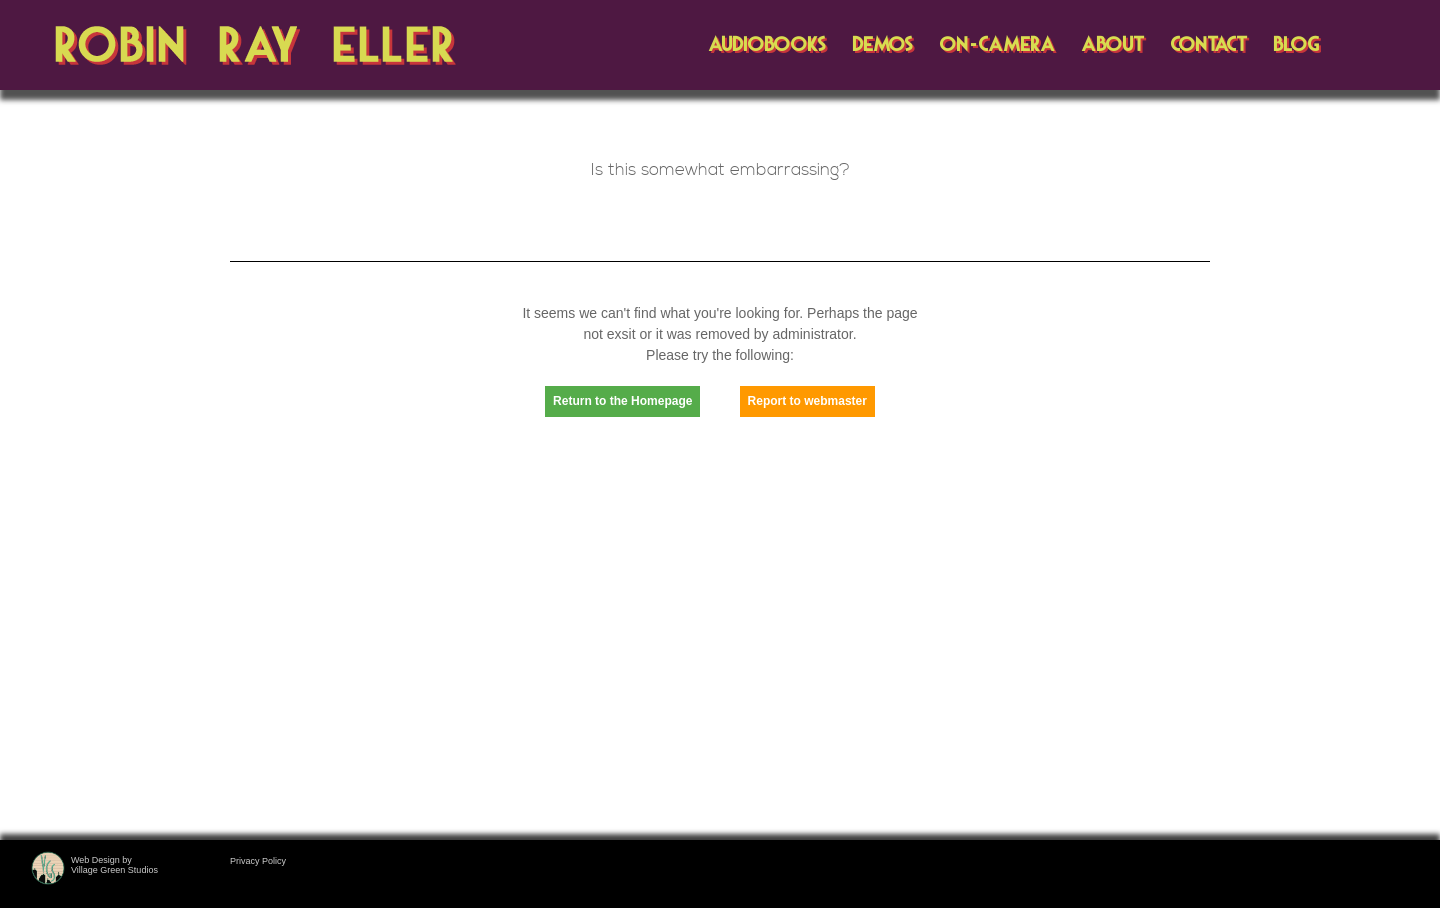 This screenshot has width=1440, height=908. What do you see at coordinates (767, 45) in the screenshot?
I see `AUDIOBOOKS` at bounding box center [767, 45].